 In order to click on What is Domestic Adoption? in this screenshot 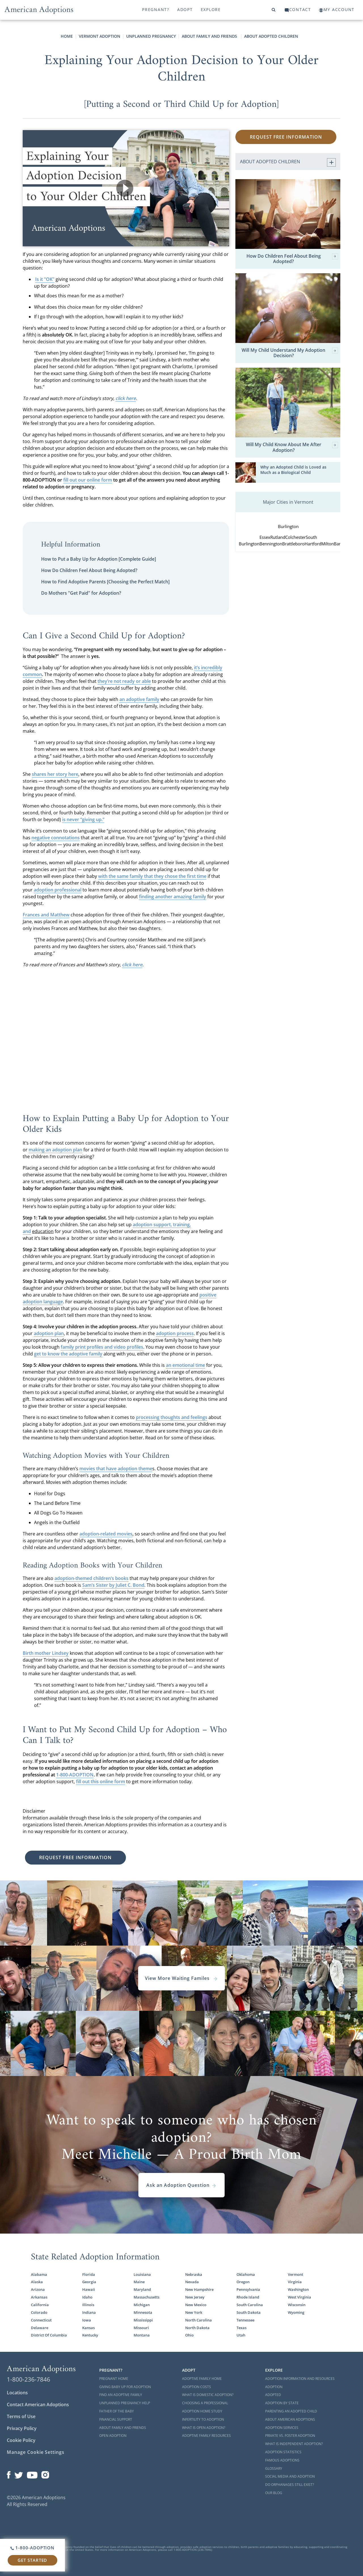, I will do `click(207, 2394)`.